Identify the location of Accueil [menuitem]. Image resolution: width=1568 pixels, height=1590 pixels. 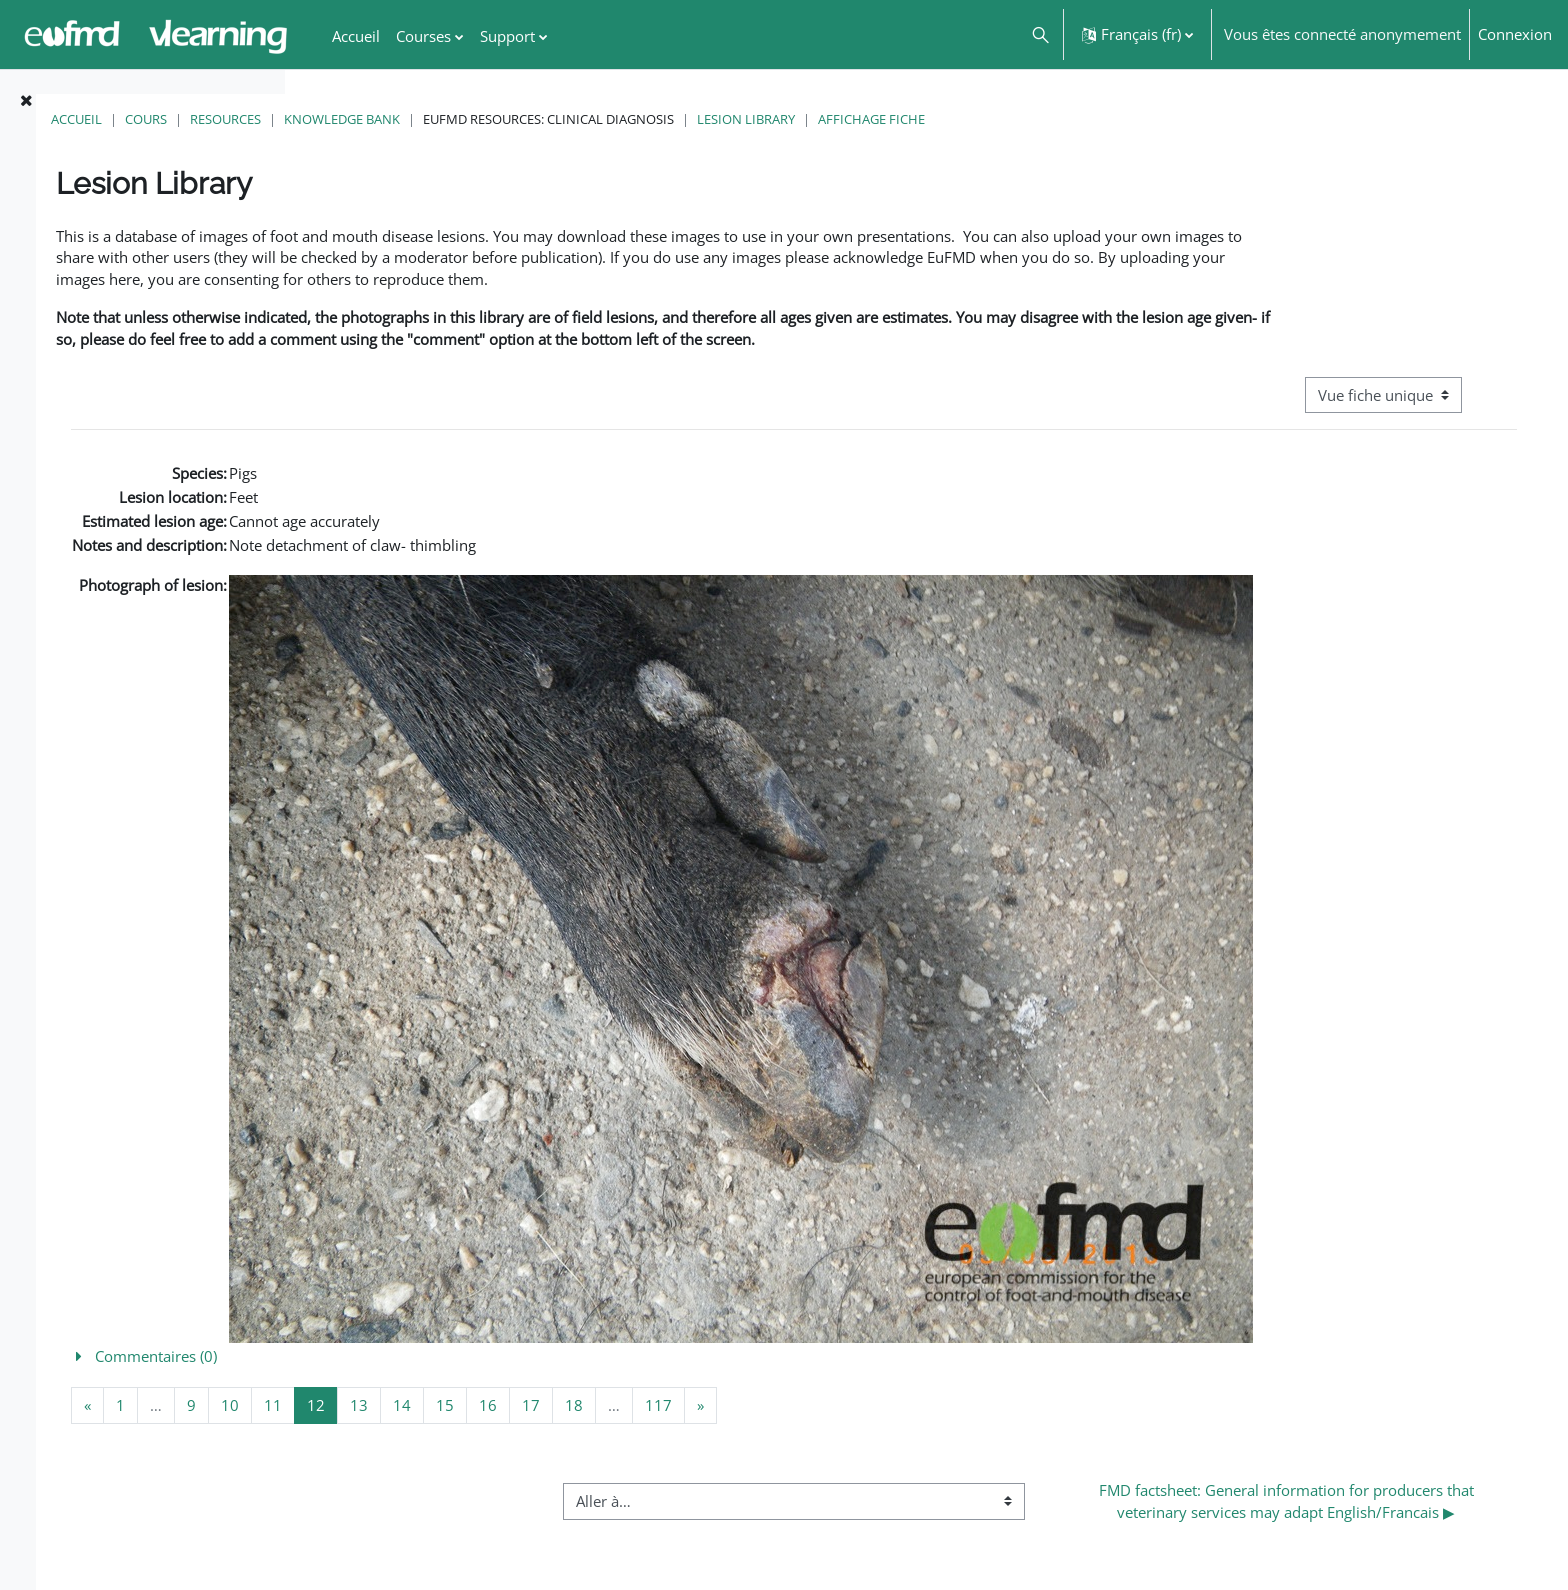
(356, 36).